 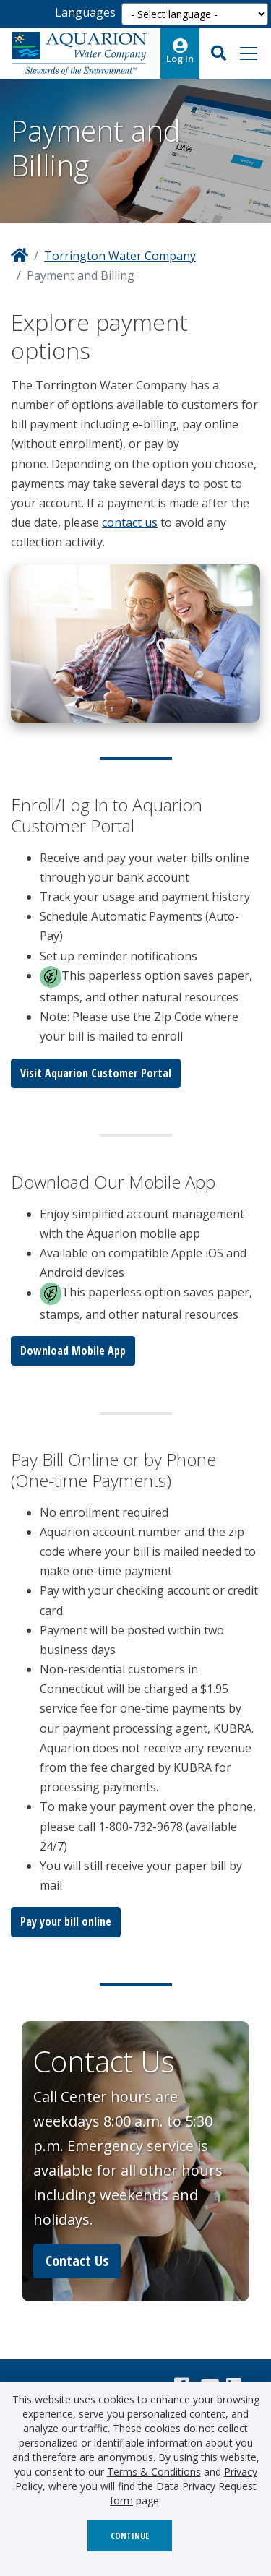 I want to click on Visit Aquarion Customer Portal, so click(x=95, y=1073).